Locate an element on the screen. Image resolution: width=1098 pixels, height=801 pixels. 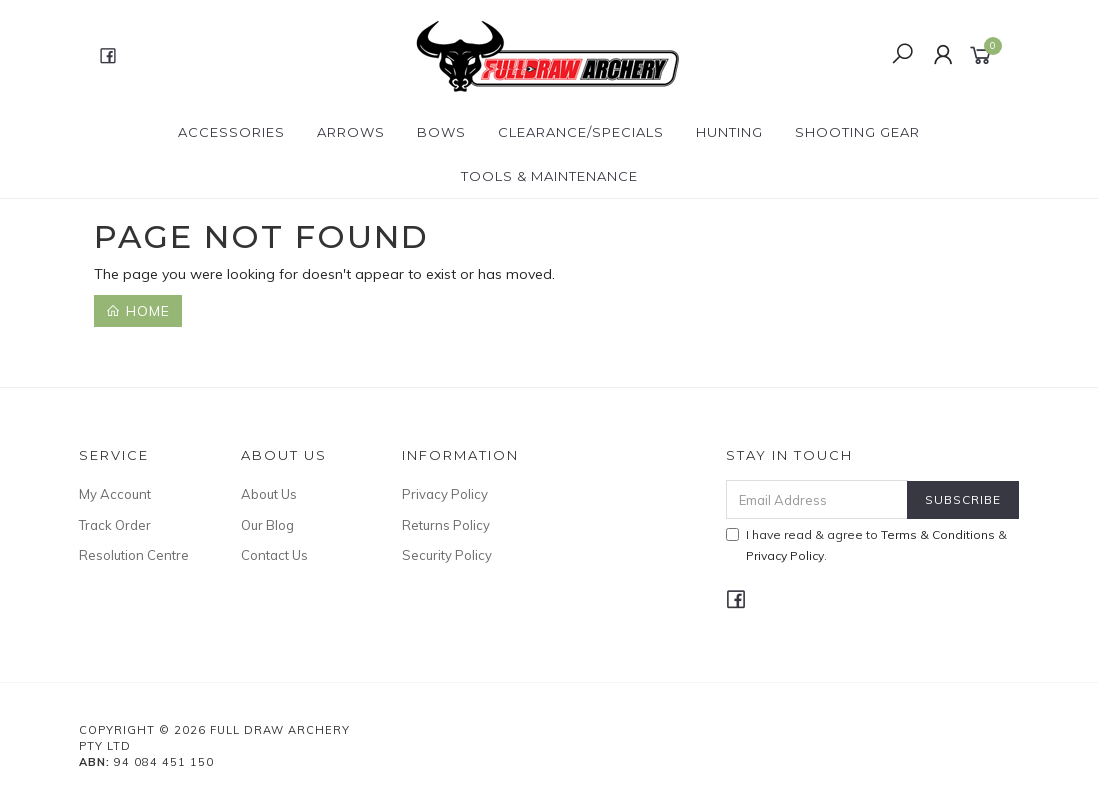
Resolution Centre is located at coordinates (134, 555).